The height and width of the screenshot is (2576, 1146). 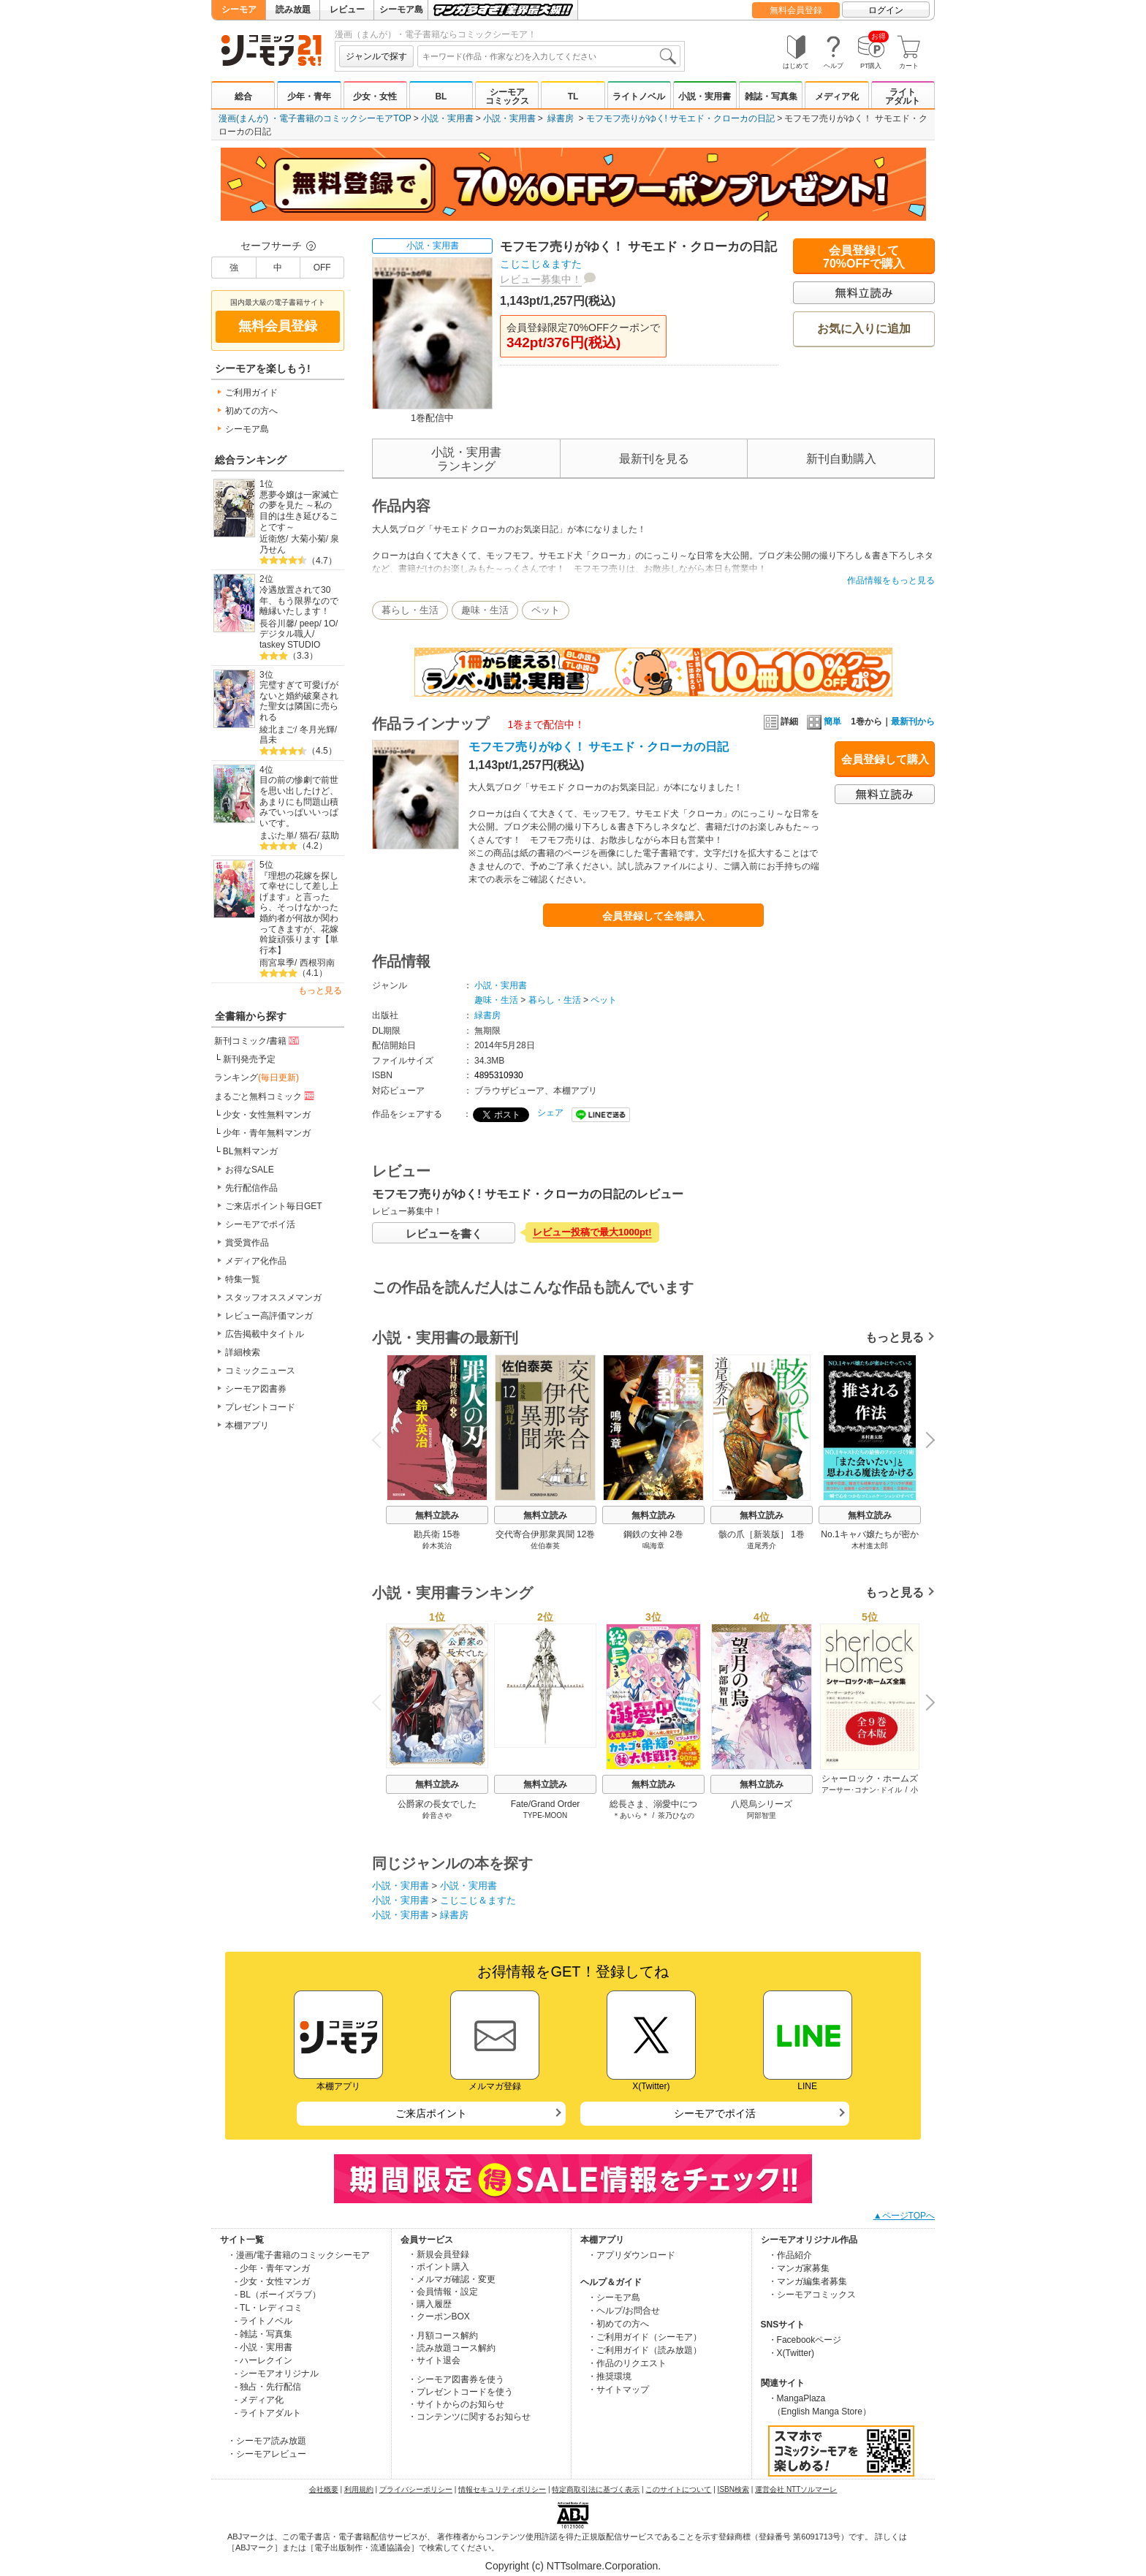 I want to click on Next, so click(x=925, y=1441).